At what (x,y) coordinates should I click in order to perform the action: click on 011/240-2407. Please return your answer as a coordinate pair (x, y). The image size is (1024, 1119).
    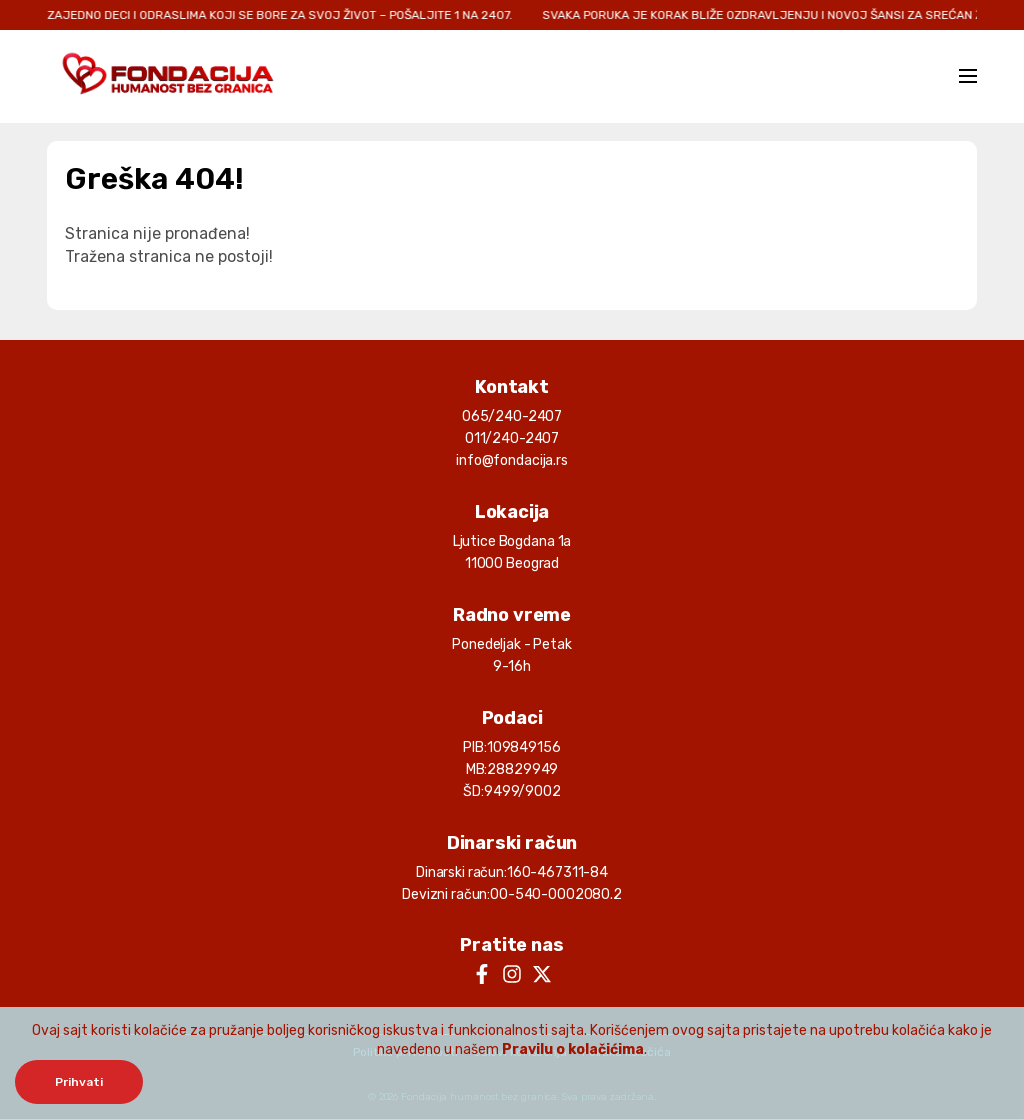
    Looking at the image, I should click on (512, 438).